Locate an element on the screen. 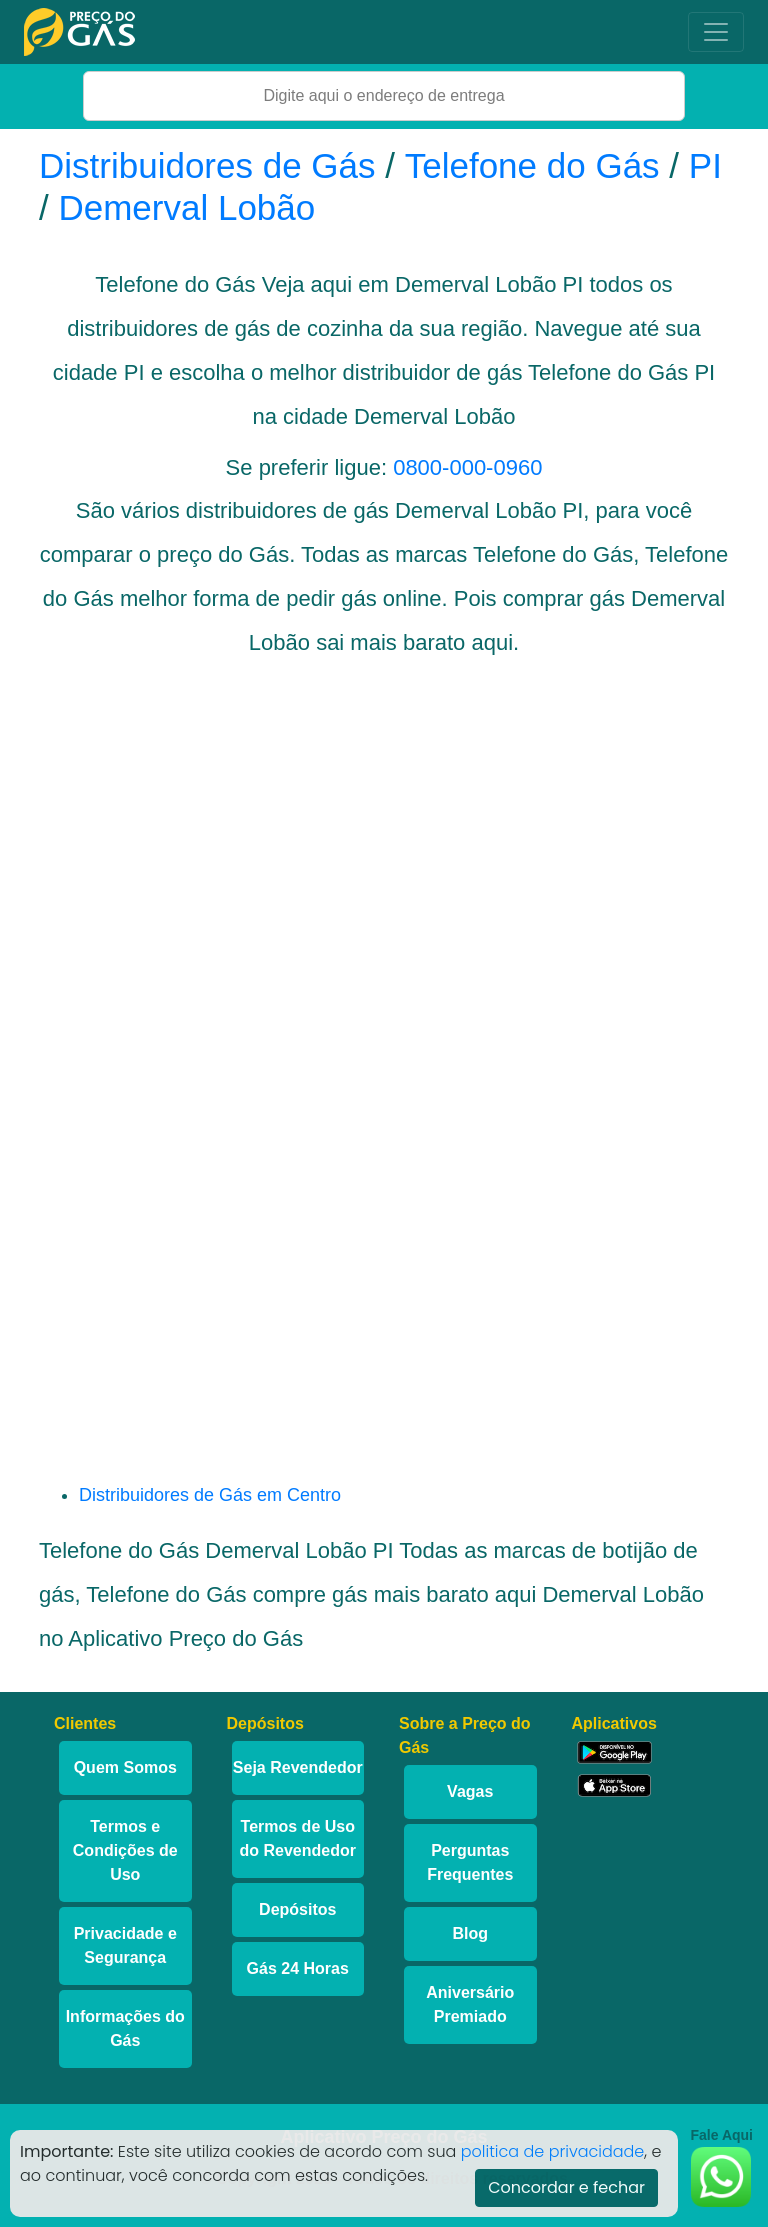 This screenshot has width=768, height=2227. Telefone do Gás is located at coordinates (532, 165).